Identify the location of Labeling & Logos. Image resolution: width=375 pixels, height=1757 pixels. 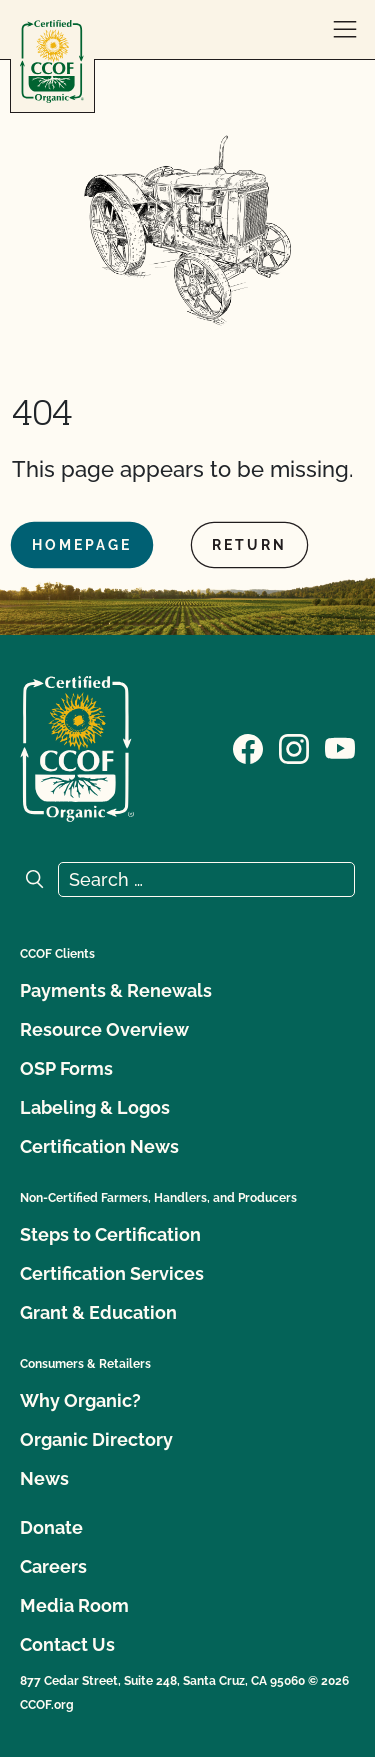
(95, 1107).